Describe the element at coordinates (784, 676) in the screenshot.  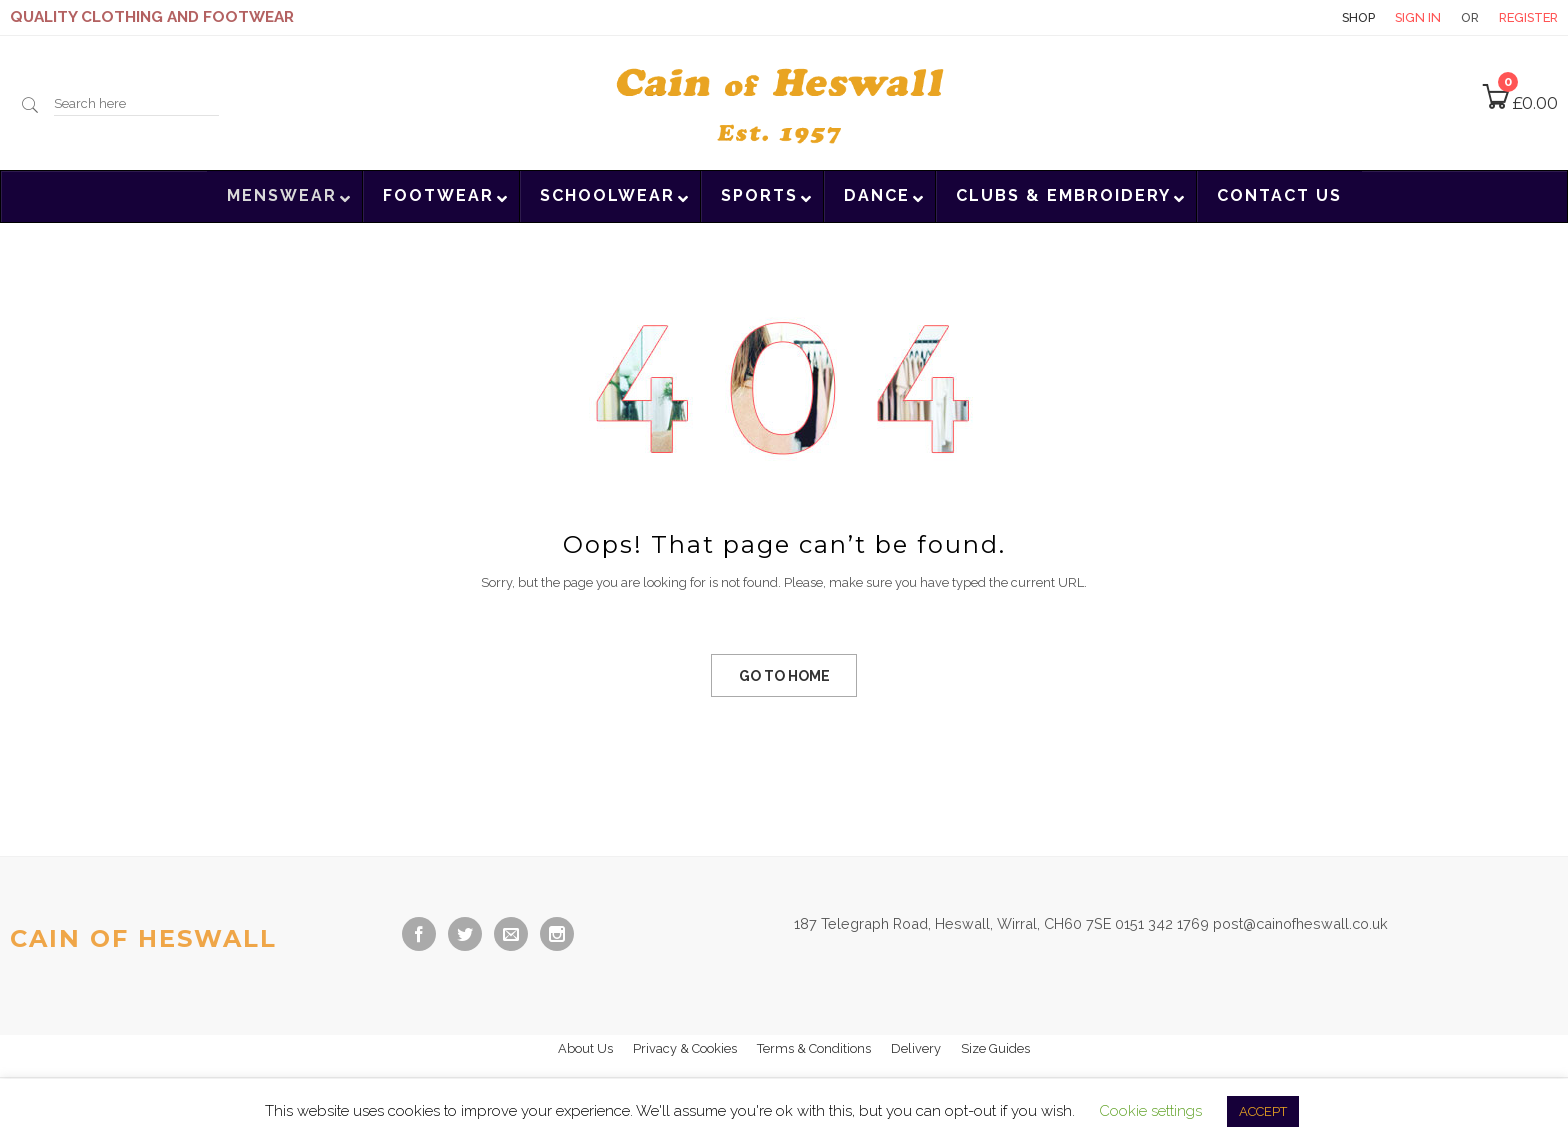
I see `GO TO HOME` at that location.